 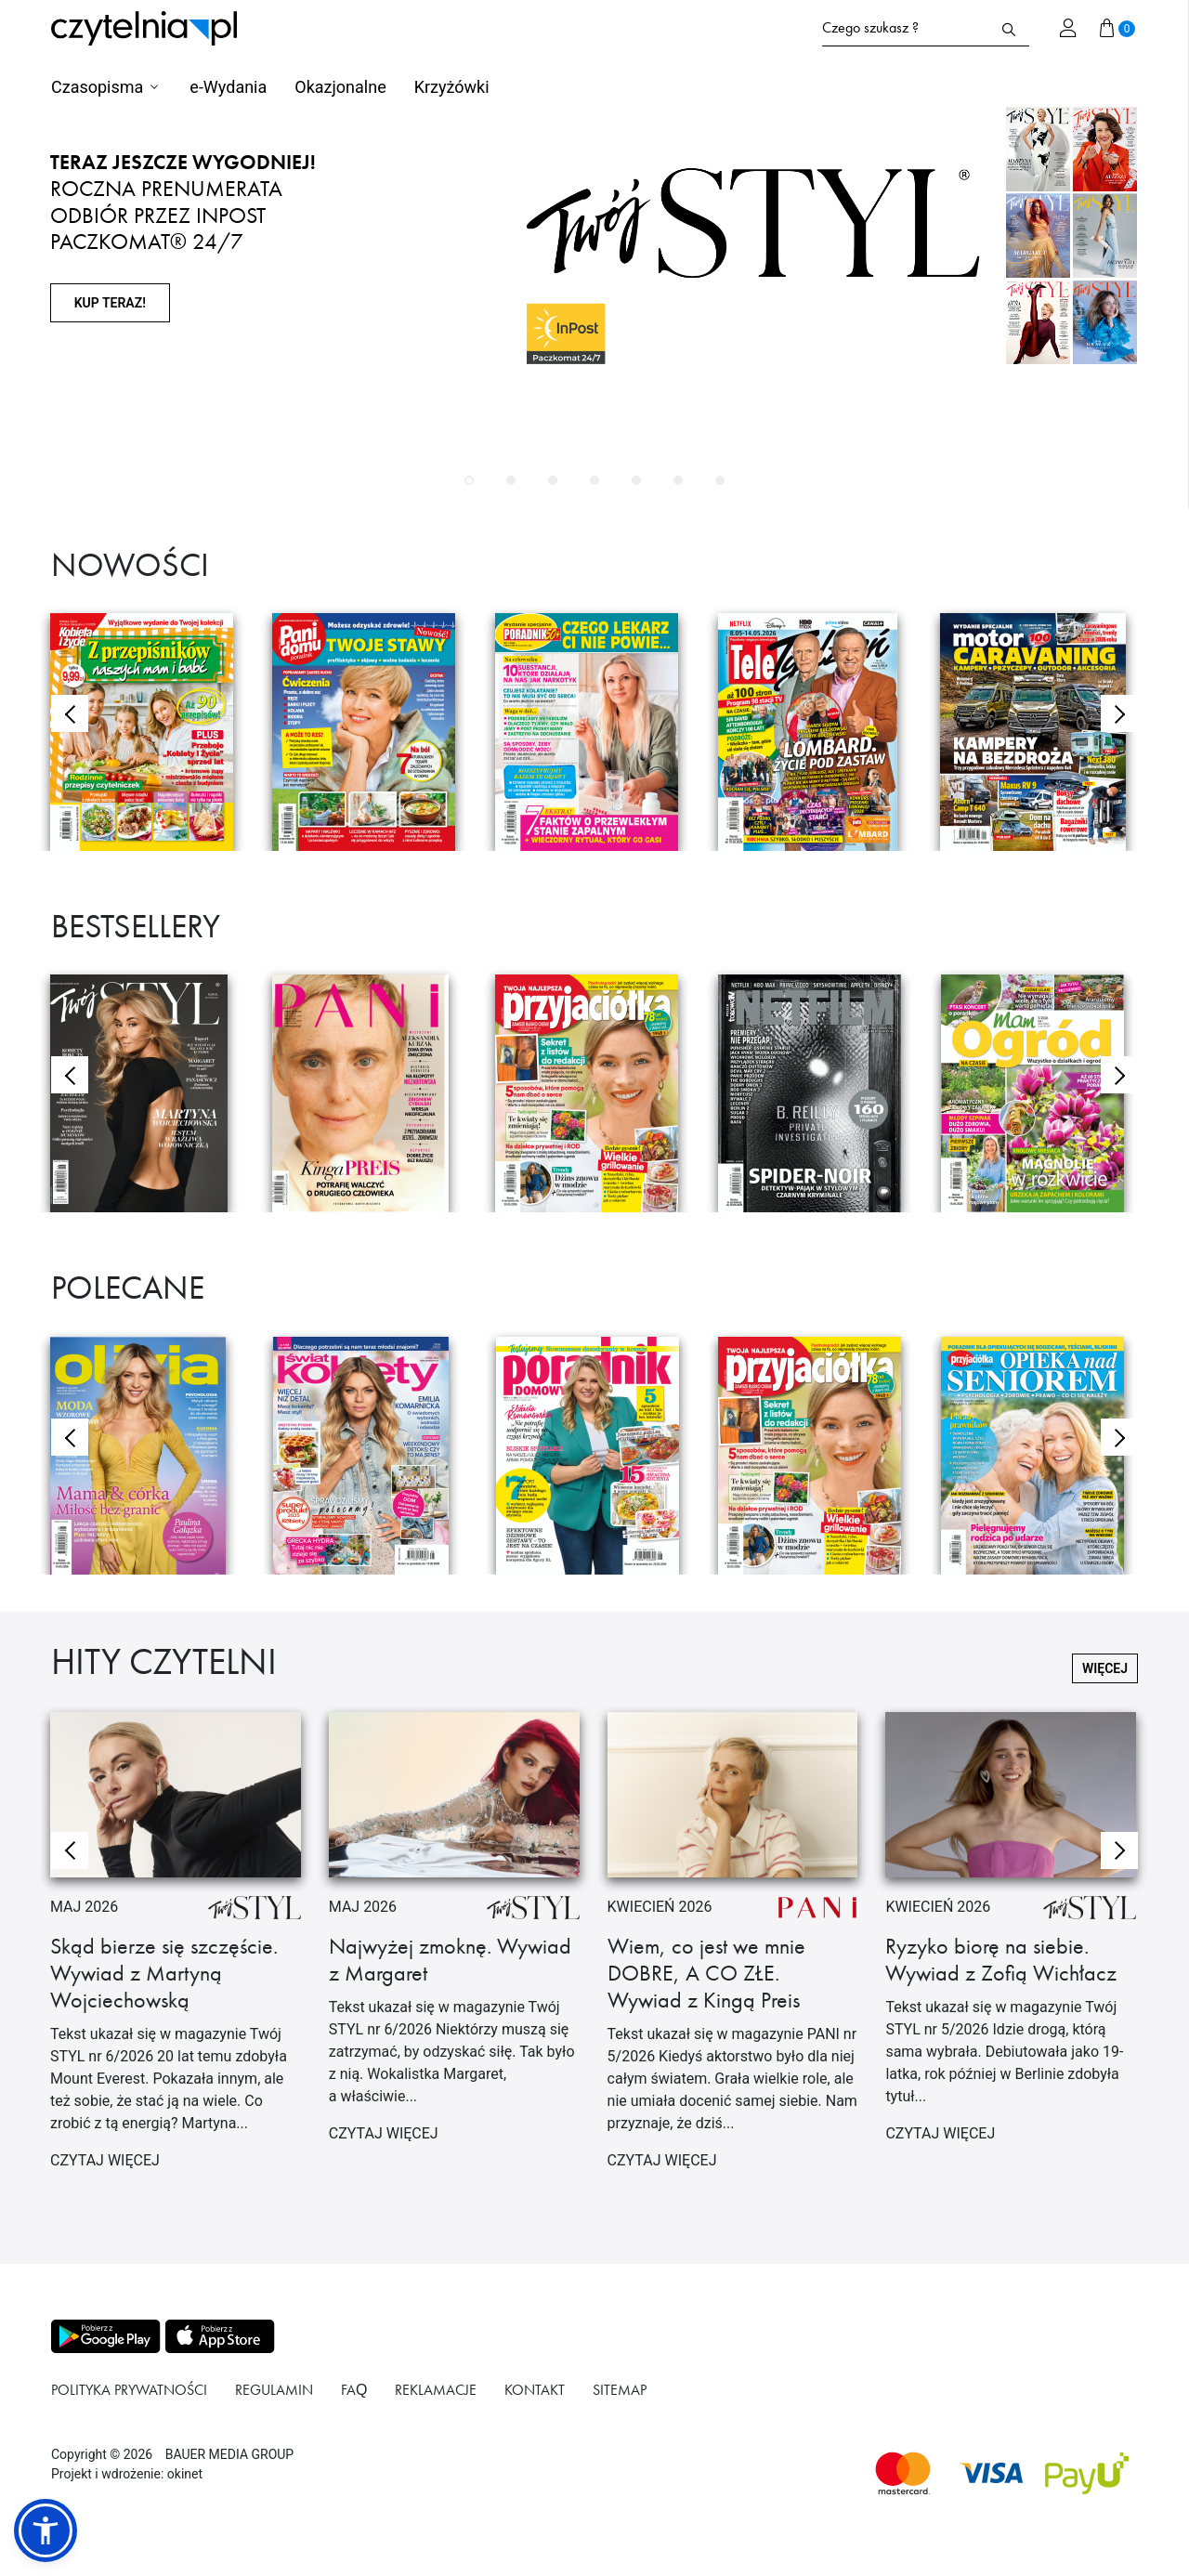 I want to click on [Przejdź do produktu NETFILM], so click(x=815, y=1093).